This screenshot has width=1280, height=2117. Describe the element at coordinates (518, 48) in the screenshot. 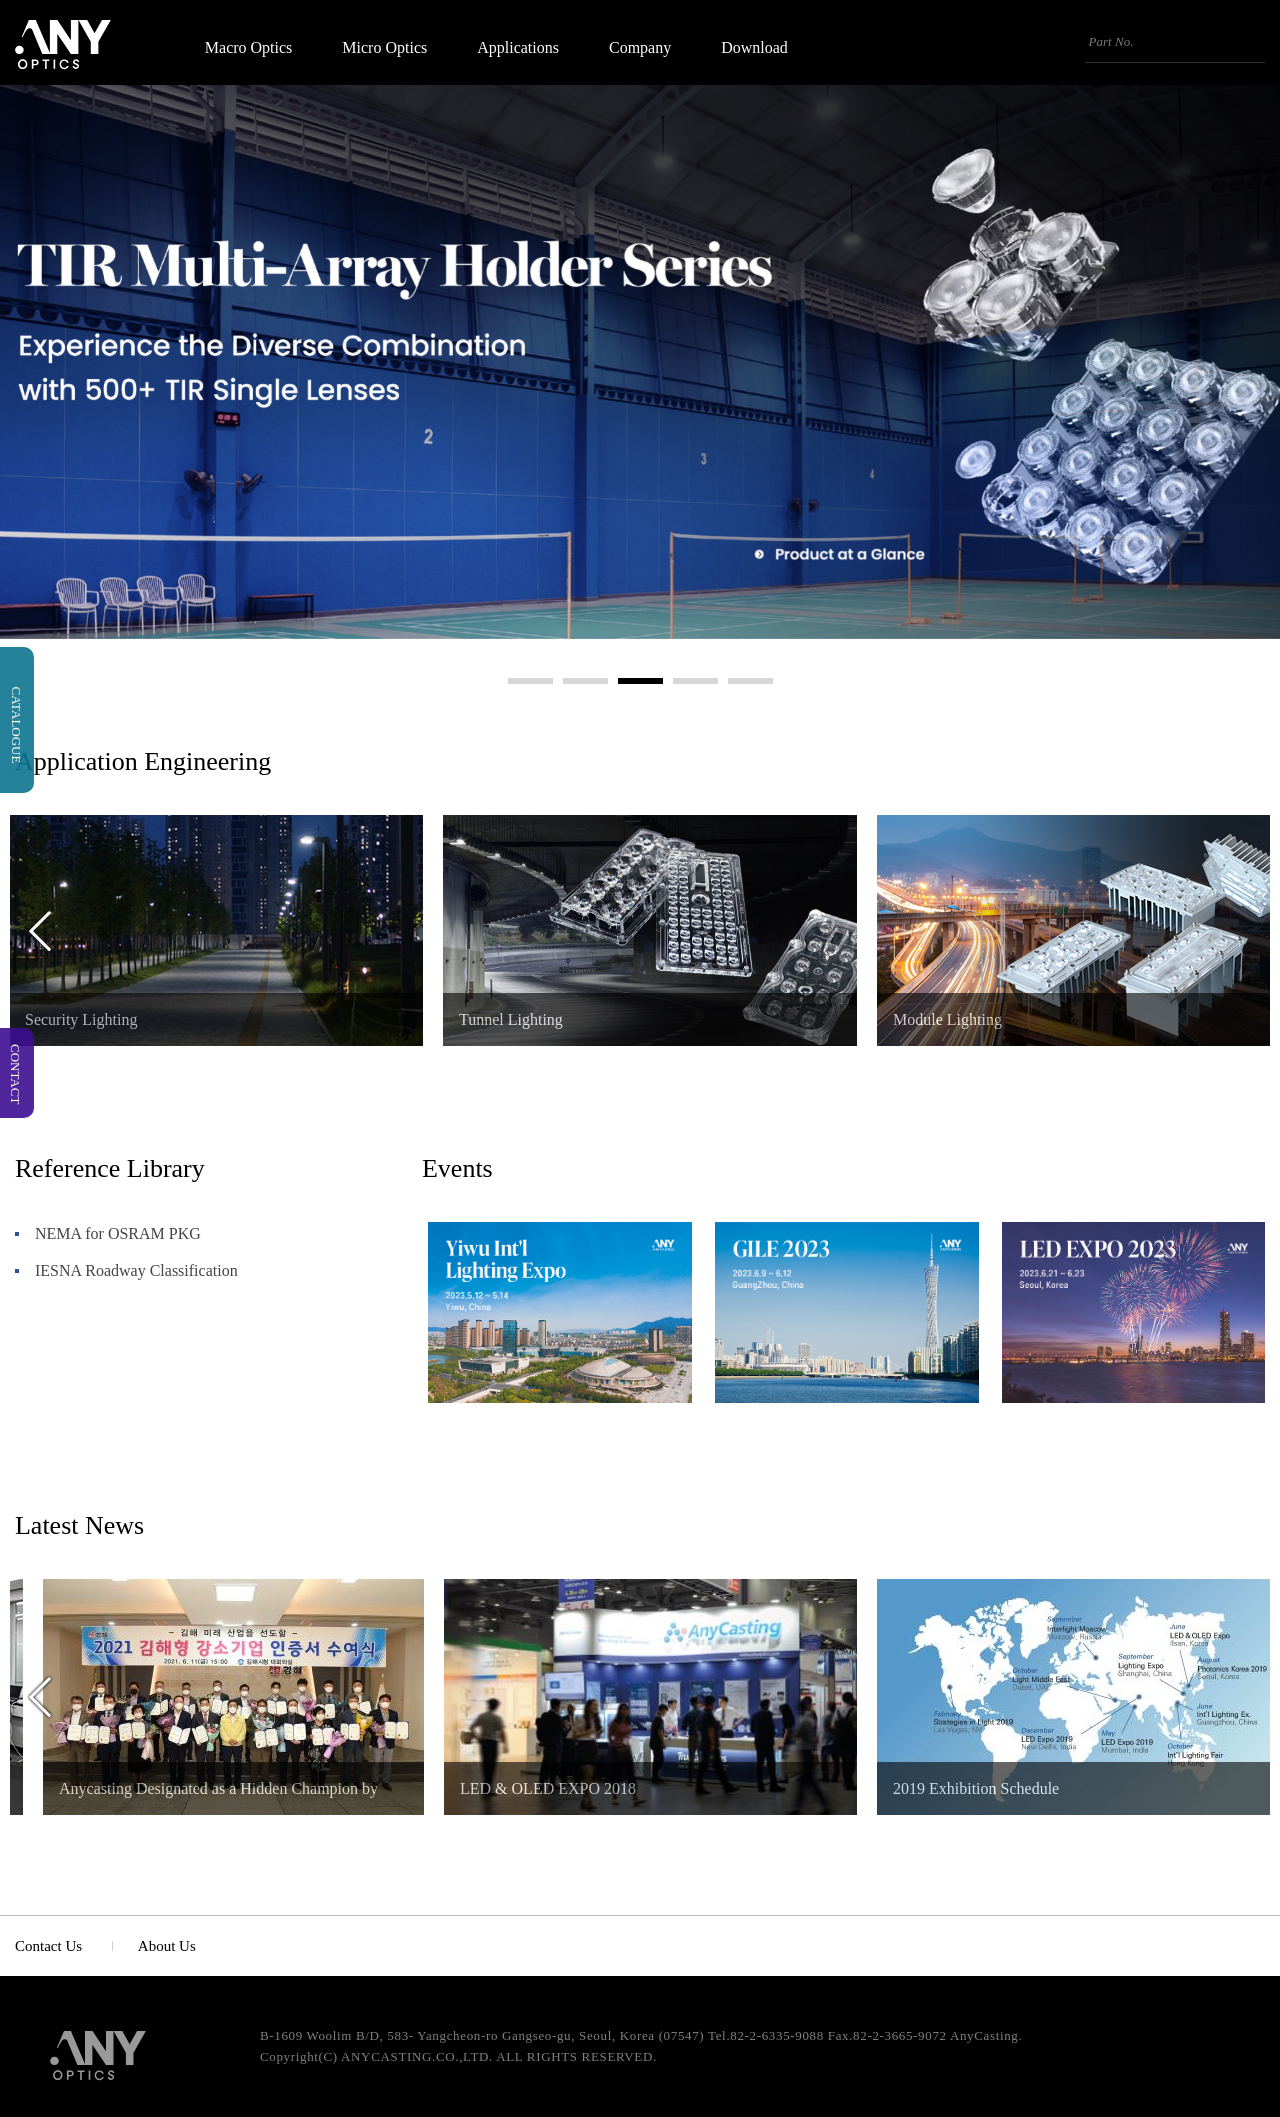

I see `Applications` at that location.